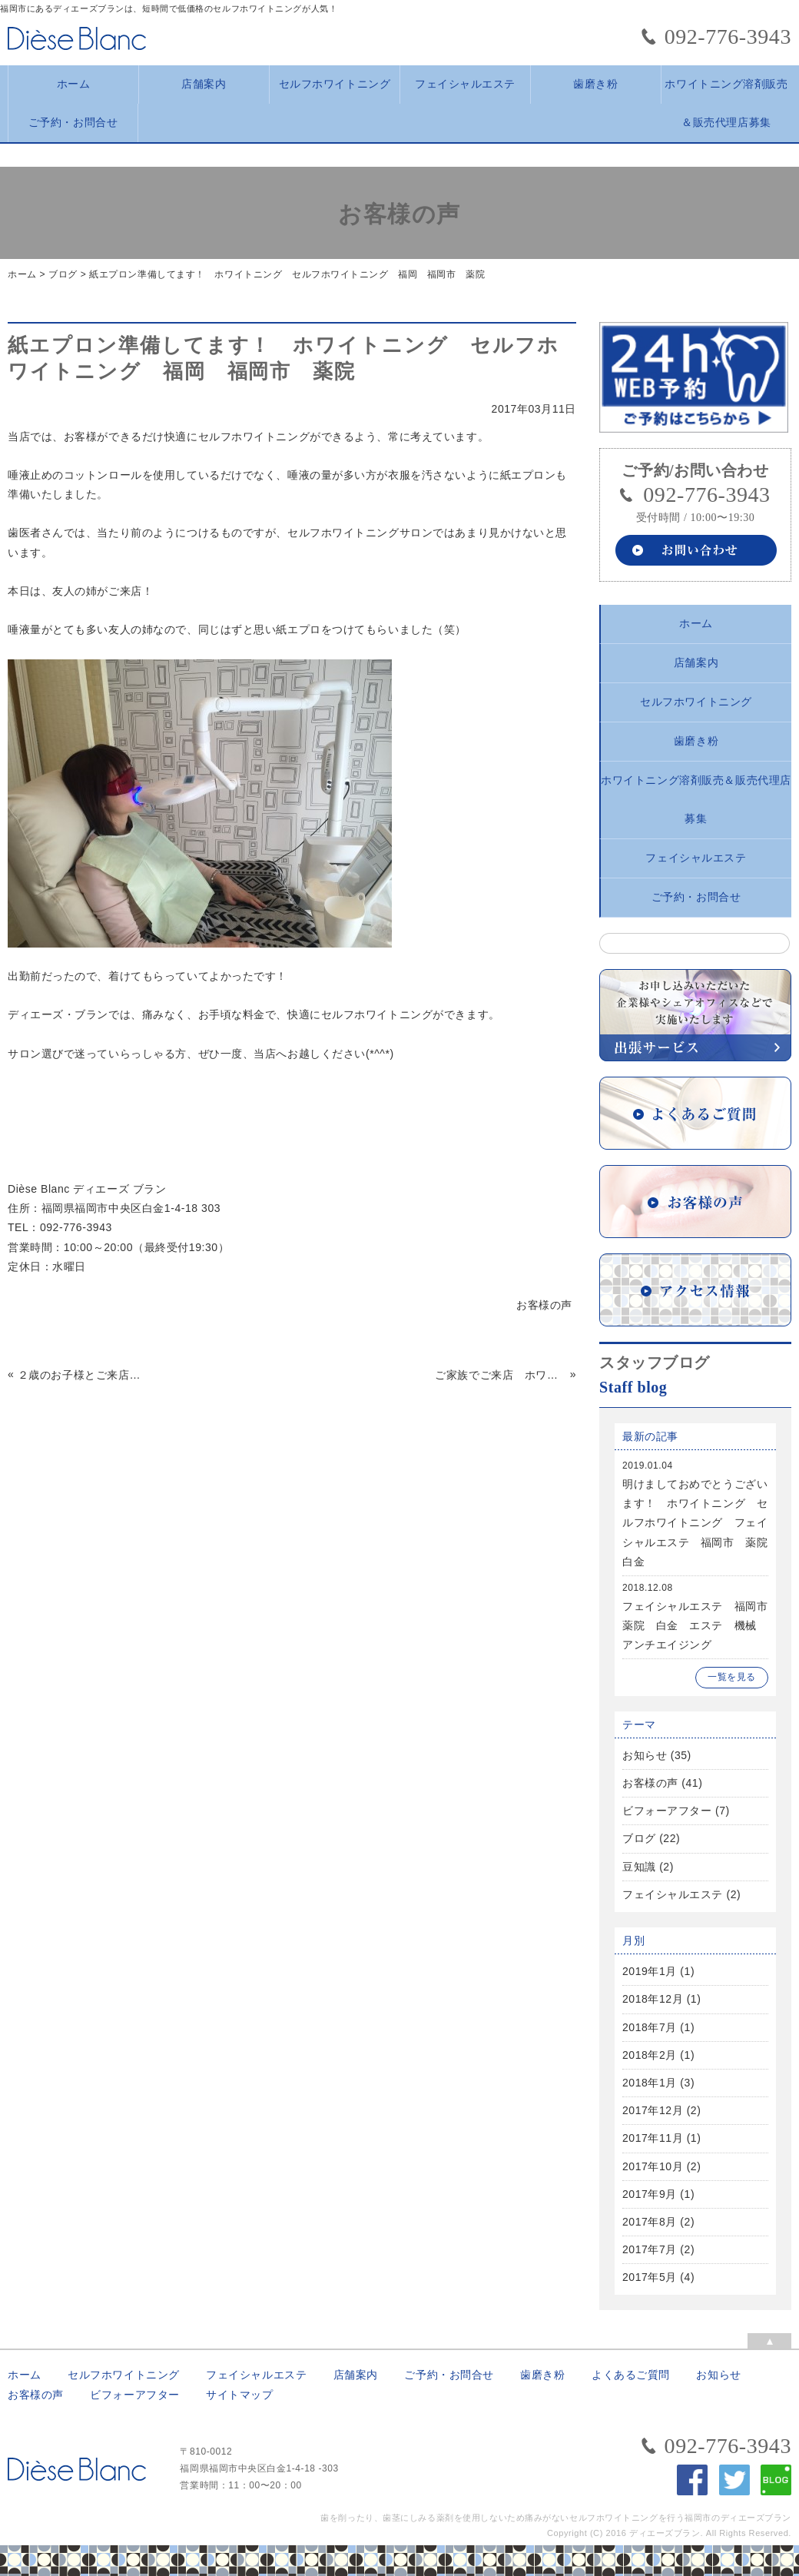 This screenshot has width=799, height=2576. Describe the element at coordinates (83, 1375) in the screenshot. I see `２歳のお子様とご来店 福岡 福岡市 ホワイトニング セルフホワイトニング` at that location.